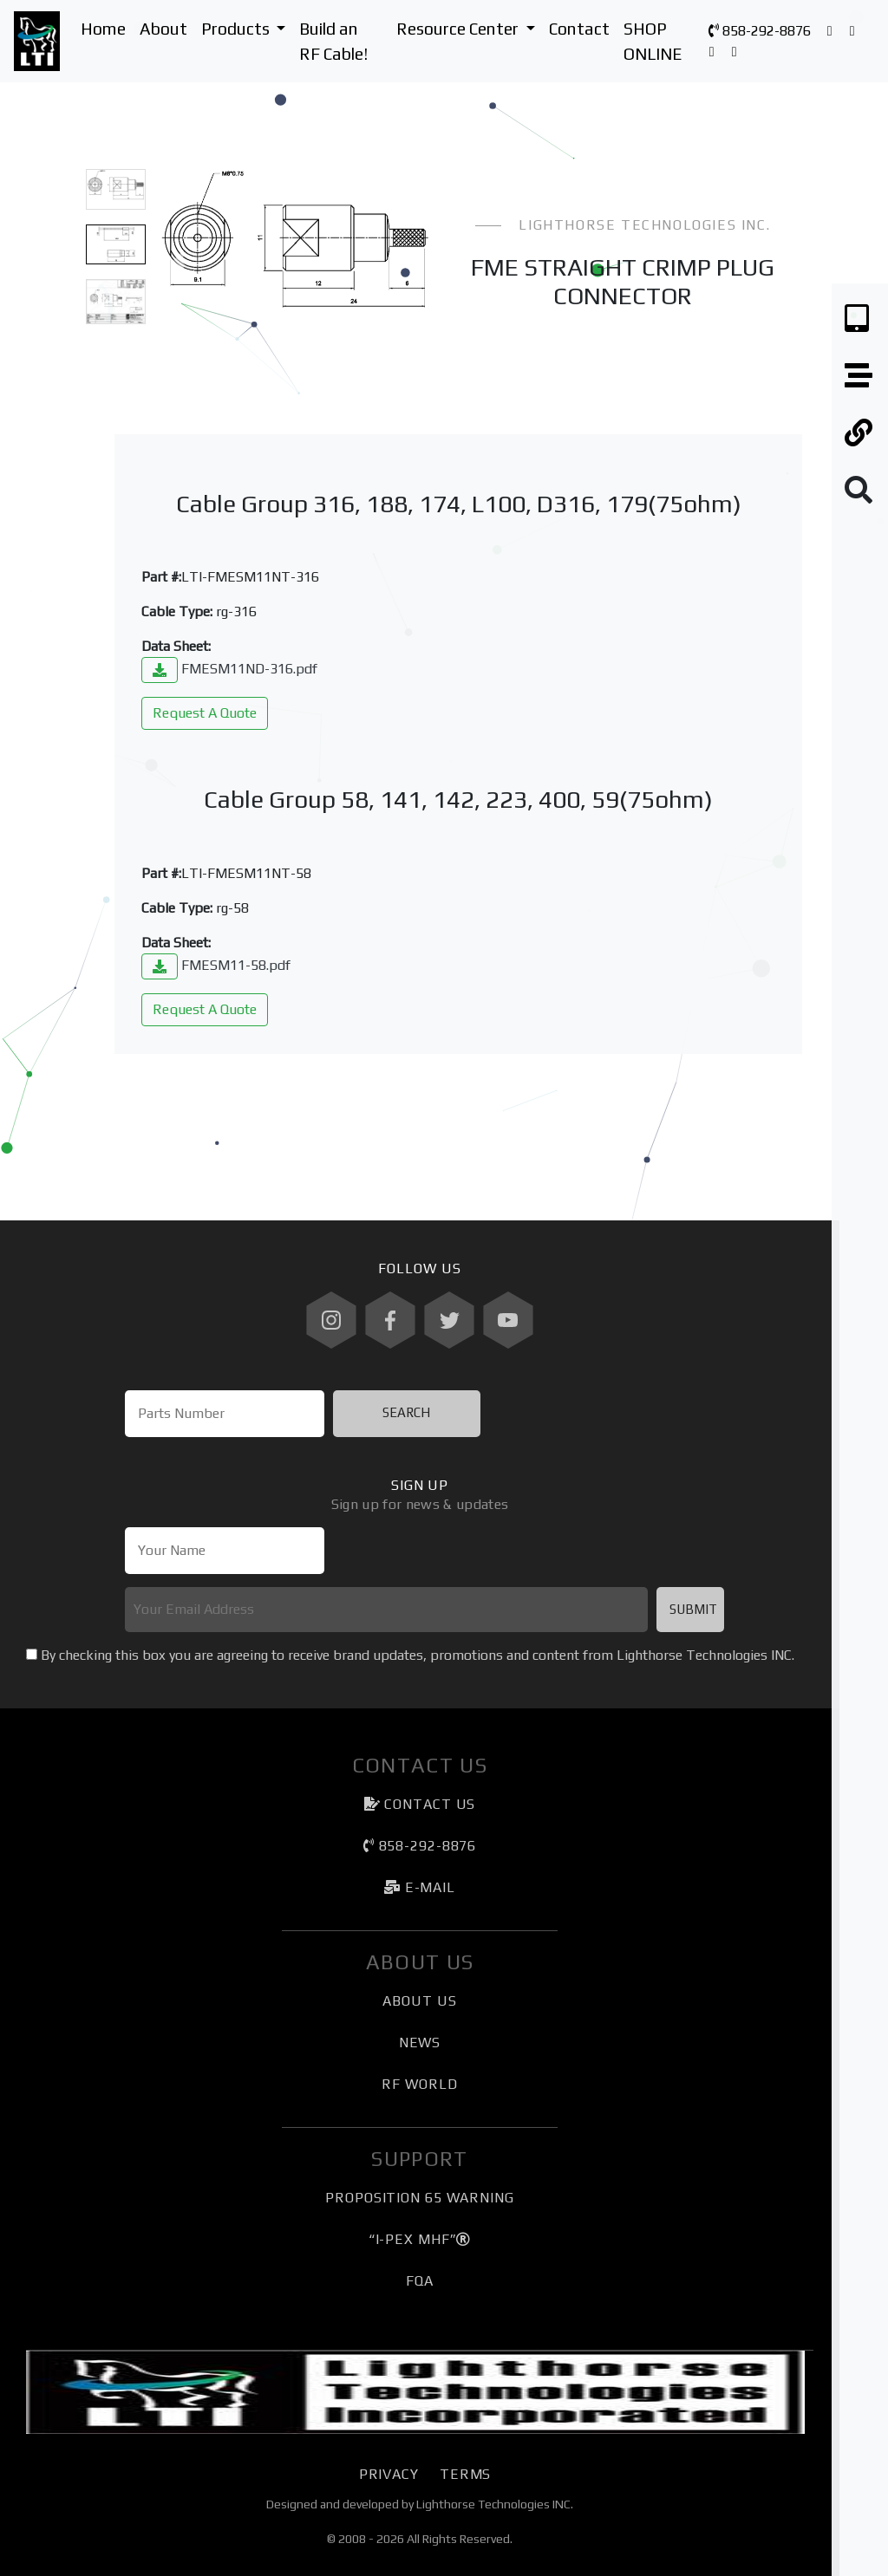  I want to click on Terms, so click(465, 2474).